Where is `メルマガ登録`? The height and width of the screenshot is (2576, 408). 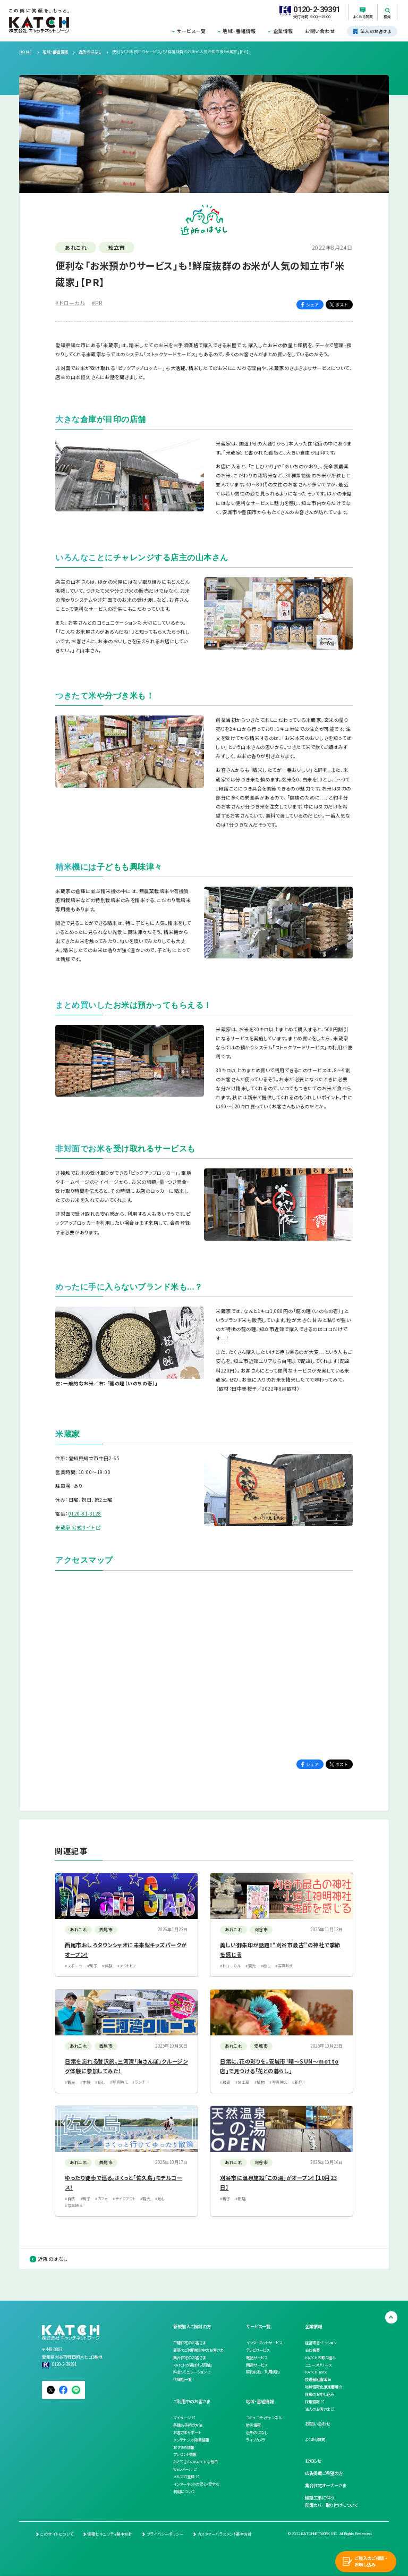 メルマガ登録 is located at coordinates (183, 2476).